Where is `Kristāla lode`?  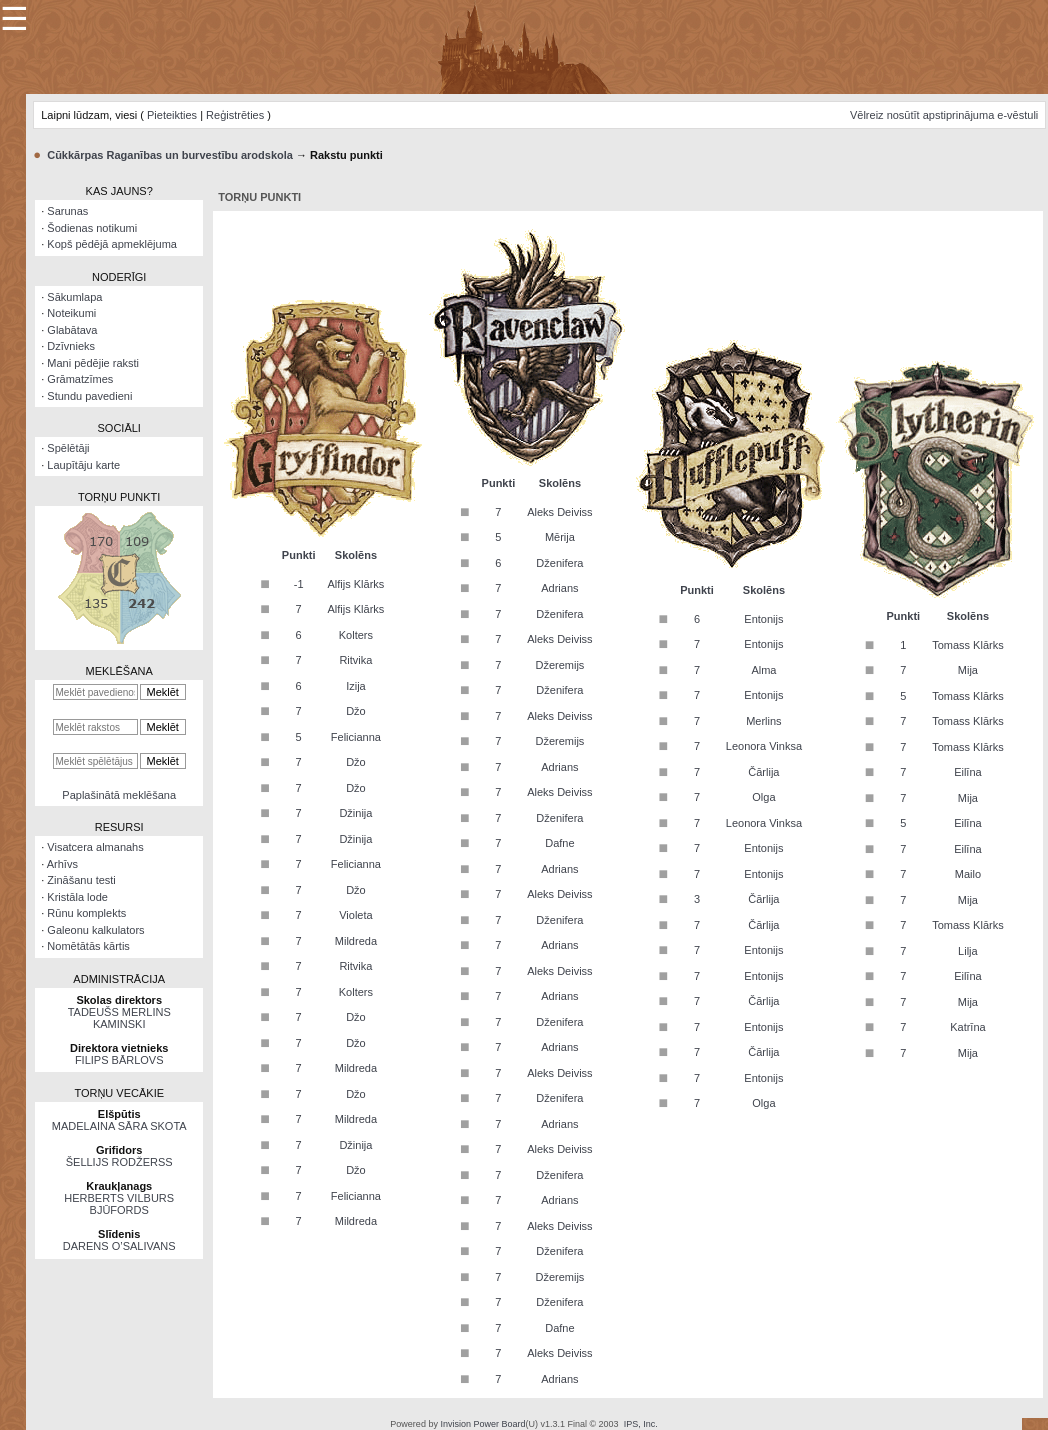
Kristāla lode is located at coordinates (77, 897).